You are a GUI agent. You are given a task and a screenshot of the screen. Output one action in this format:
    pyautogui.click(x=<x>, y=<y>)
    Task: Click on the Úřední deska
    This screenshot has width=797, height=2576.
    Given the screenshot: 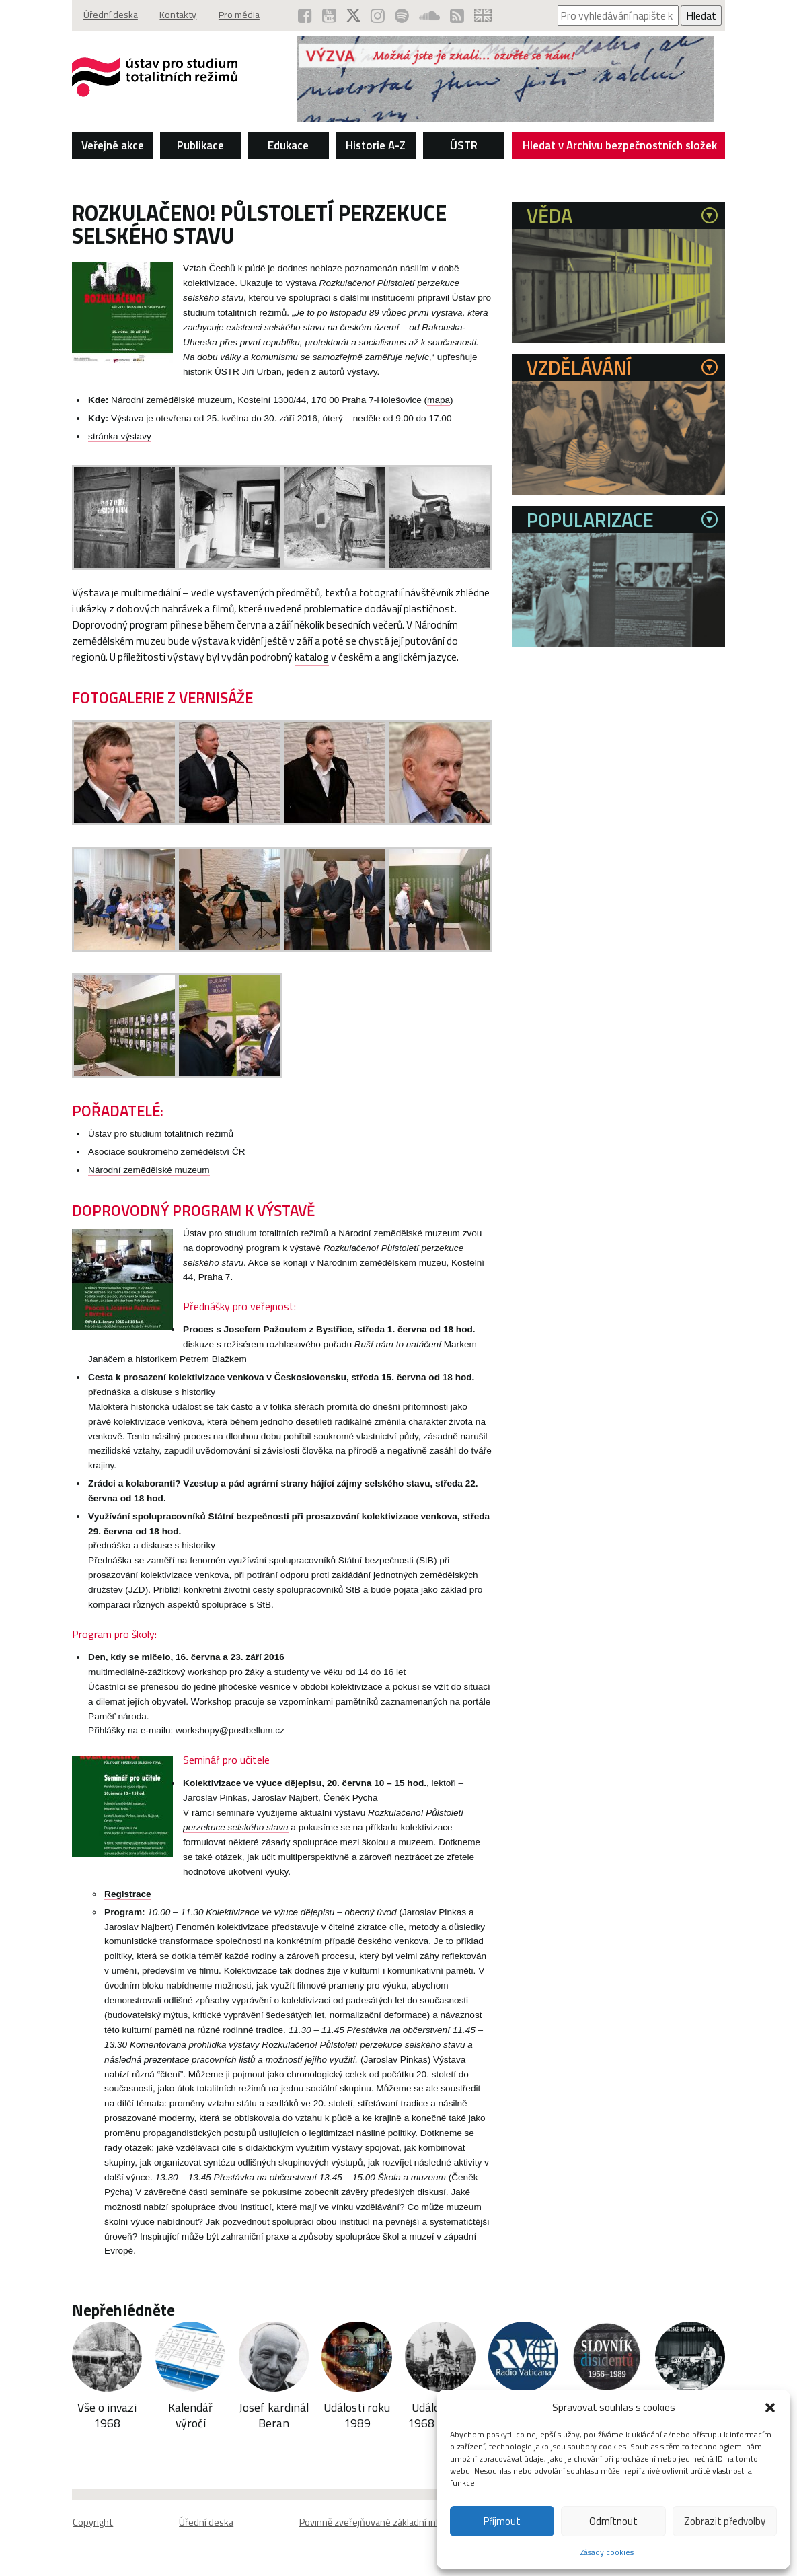 What is the action you would take?
    pyautogui.click(x=111, y=15)
    